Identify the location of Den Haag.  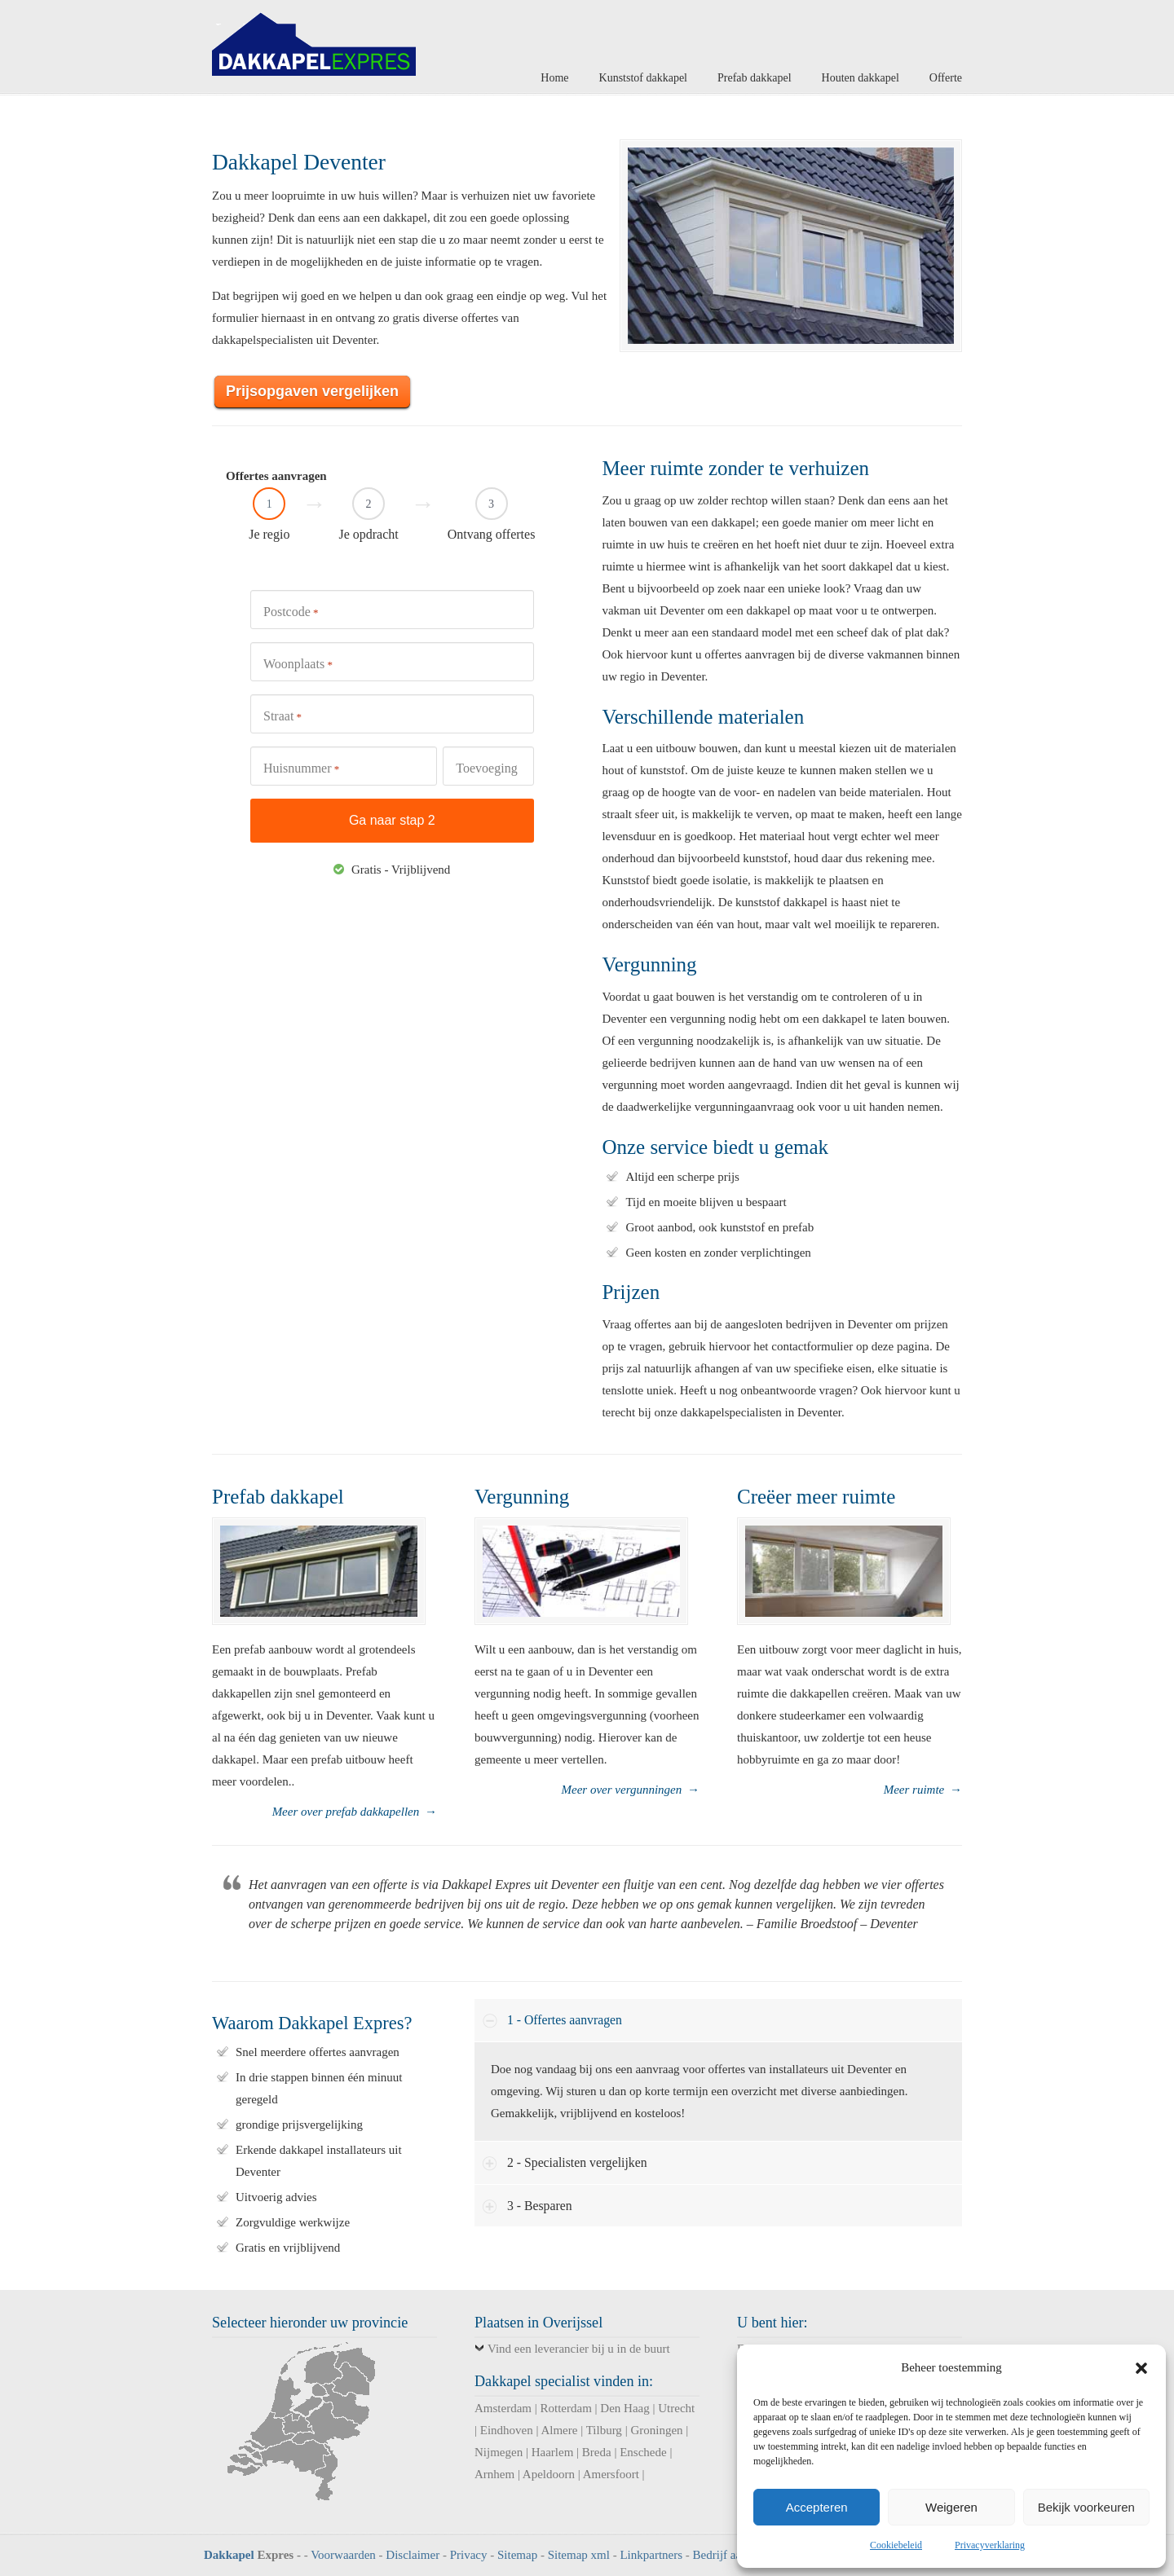
(624, 2408).